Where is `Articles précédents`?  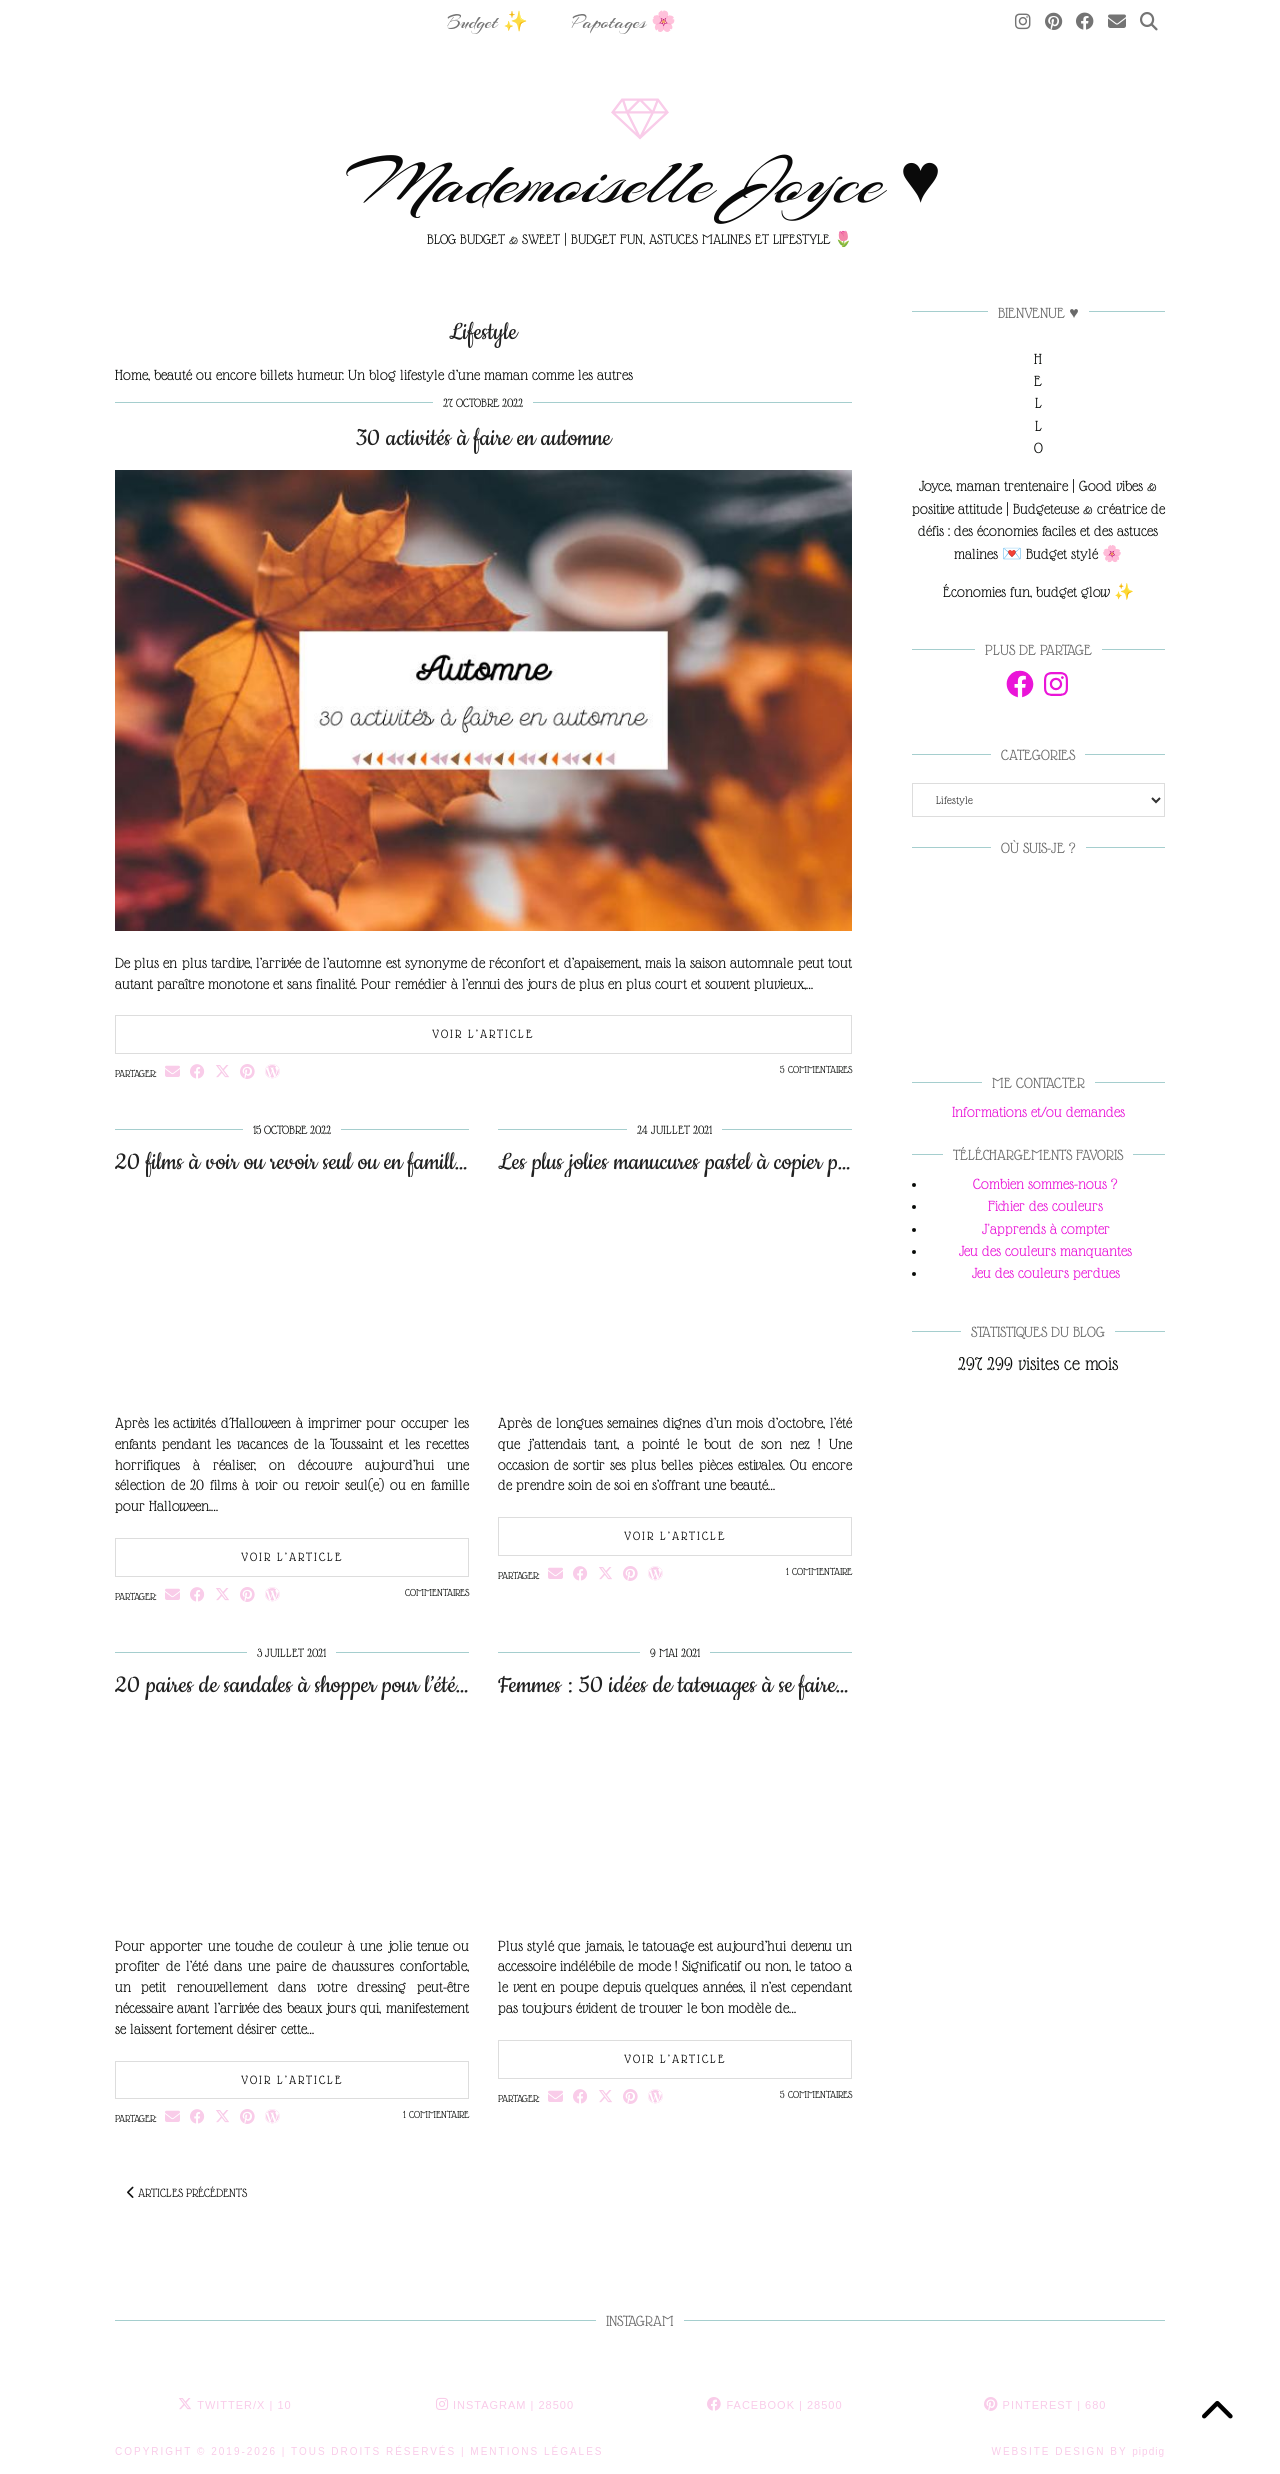 Articles précédents is located at coordinates (187, 2193).